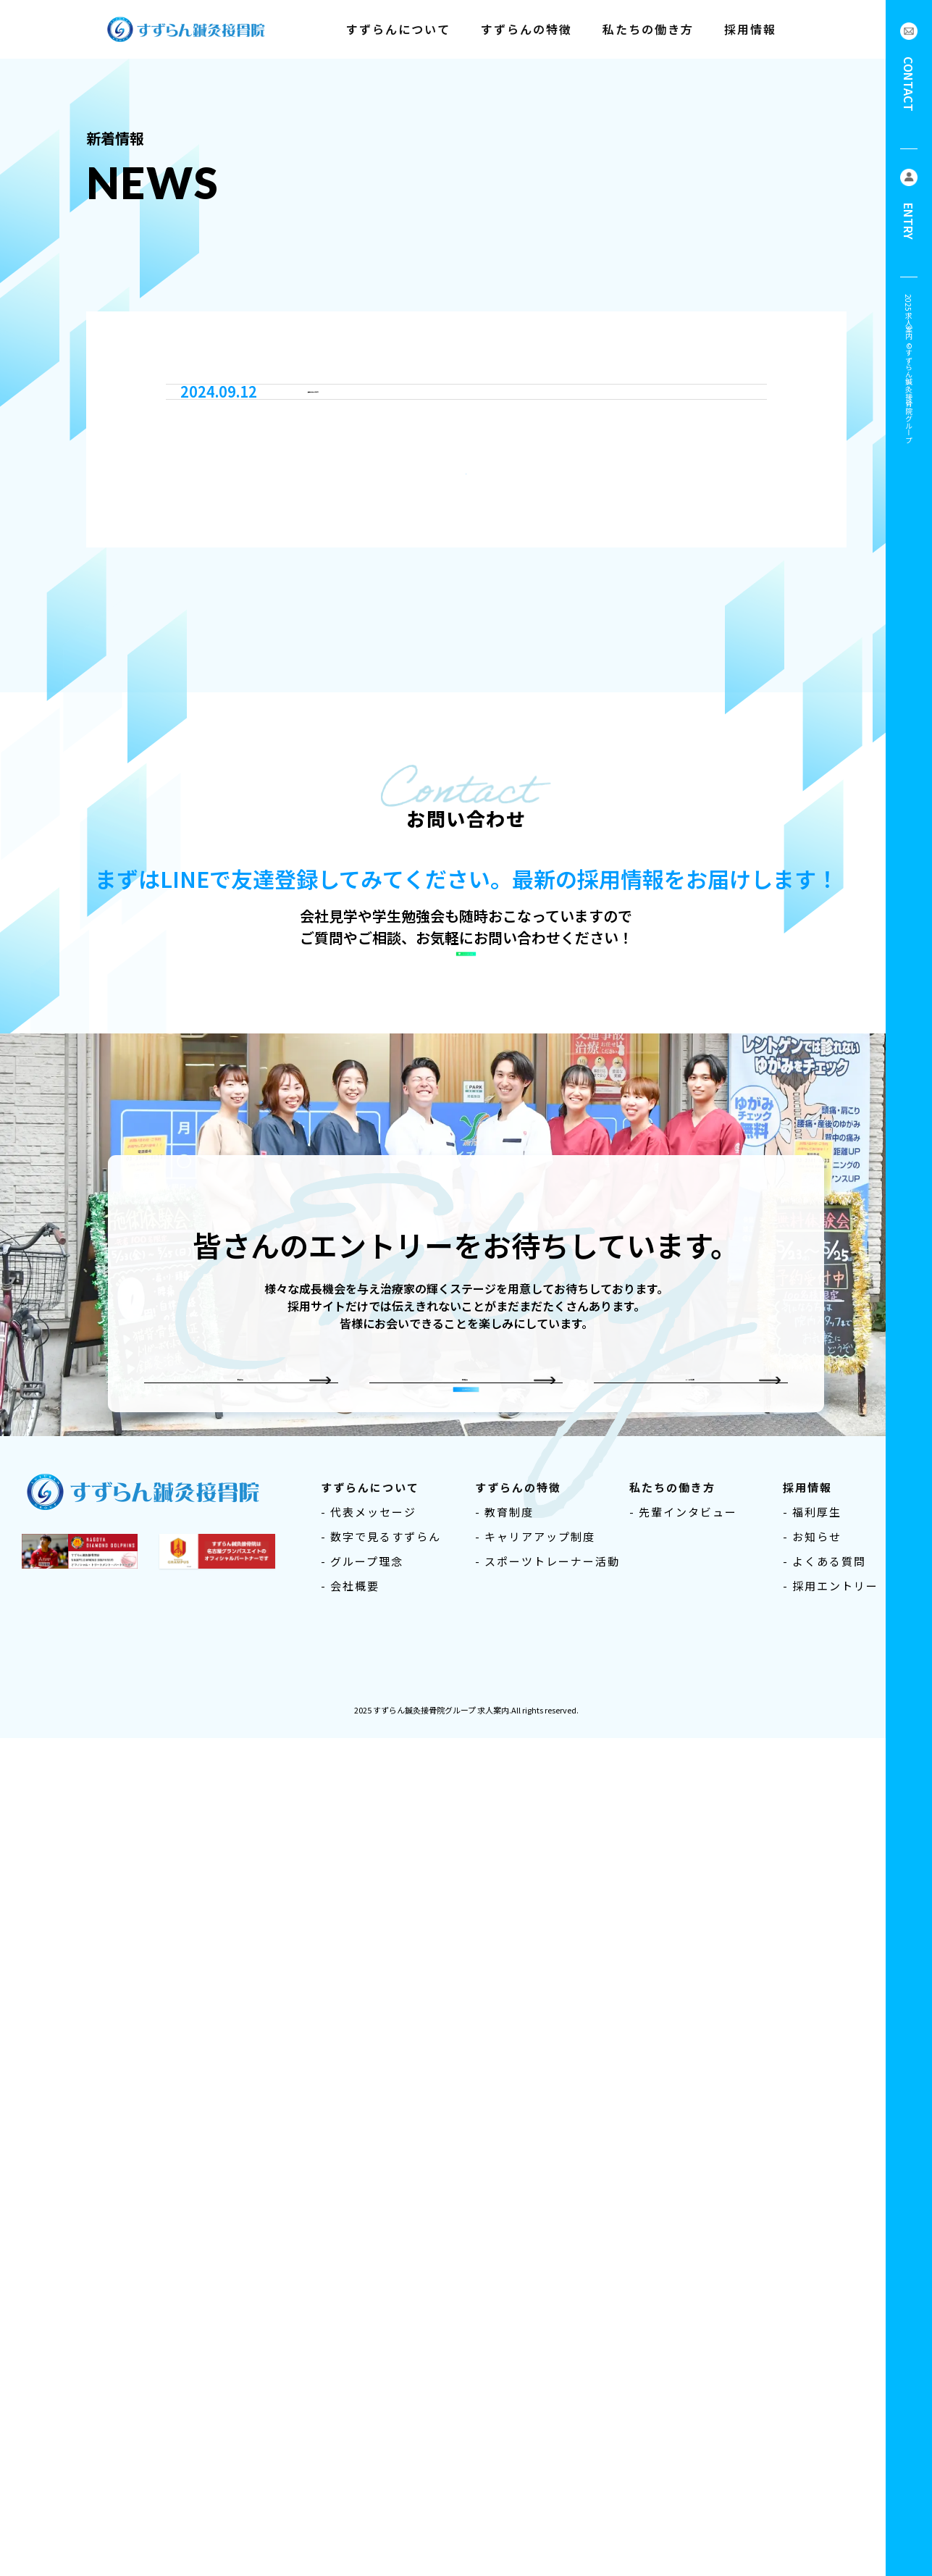 The height and width of the screenshot is (2576, 932). Describe the element at coordinates (526, 29) in the screenshot. I see `すずらんの特徴` at that location.